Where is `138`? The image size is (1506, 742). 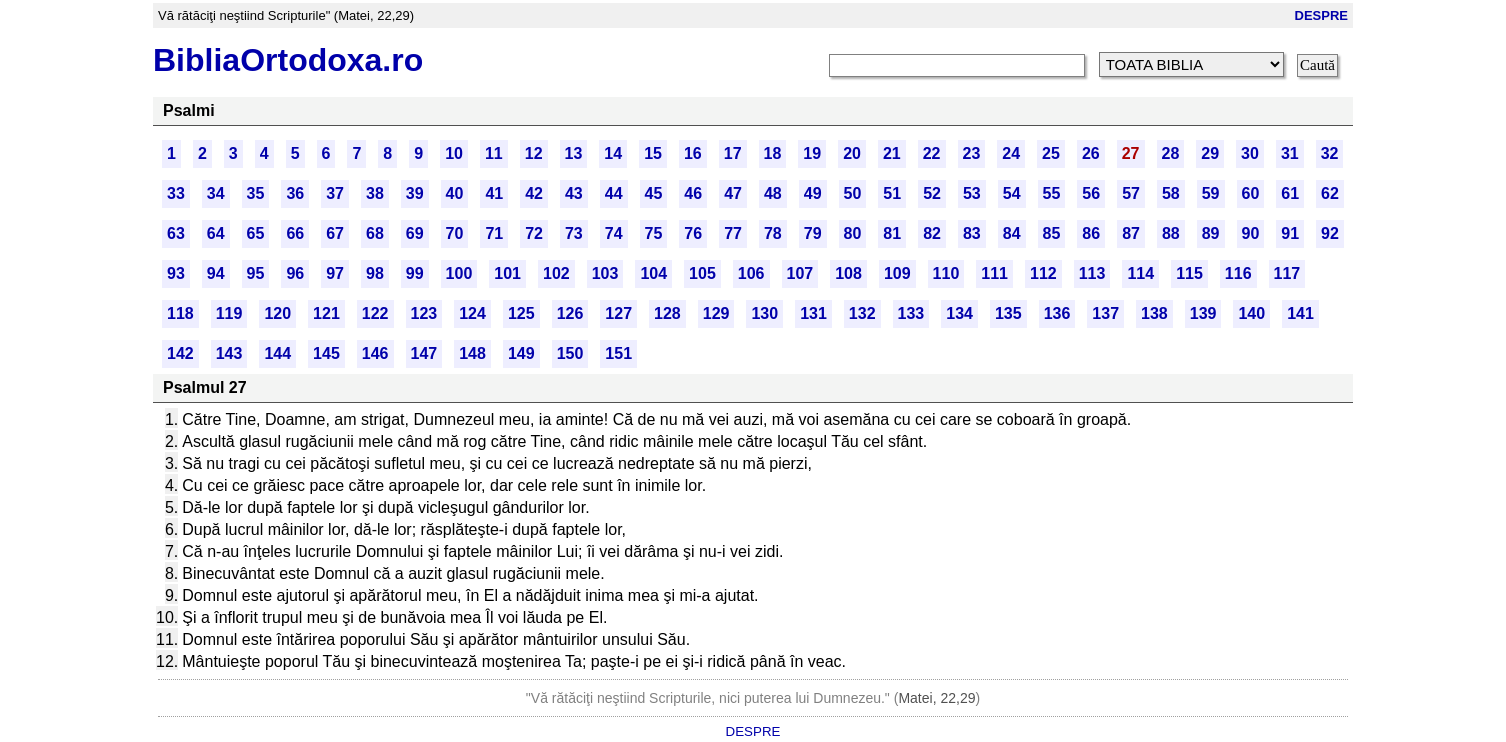 138 is located at coordinates (1154, 313).